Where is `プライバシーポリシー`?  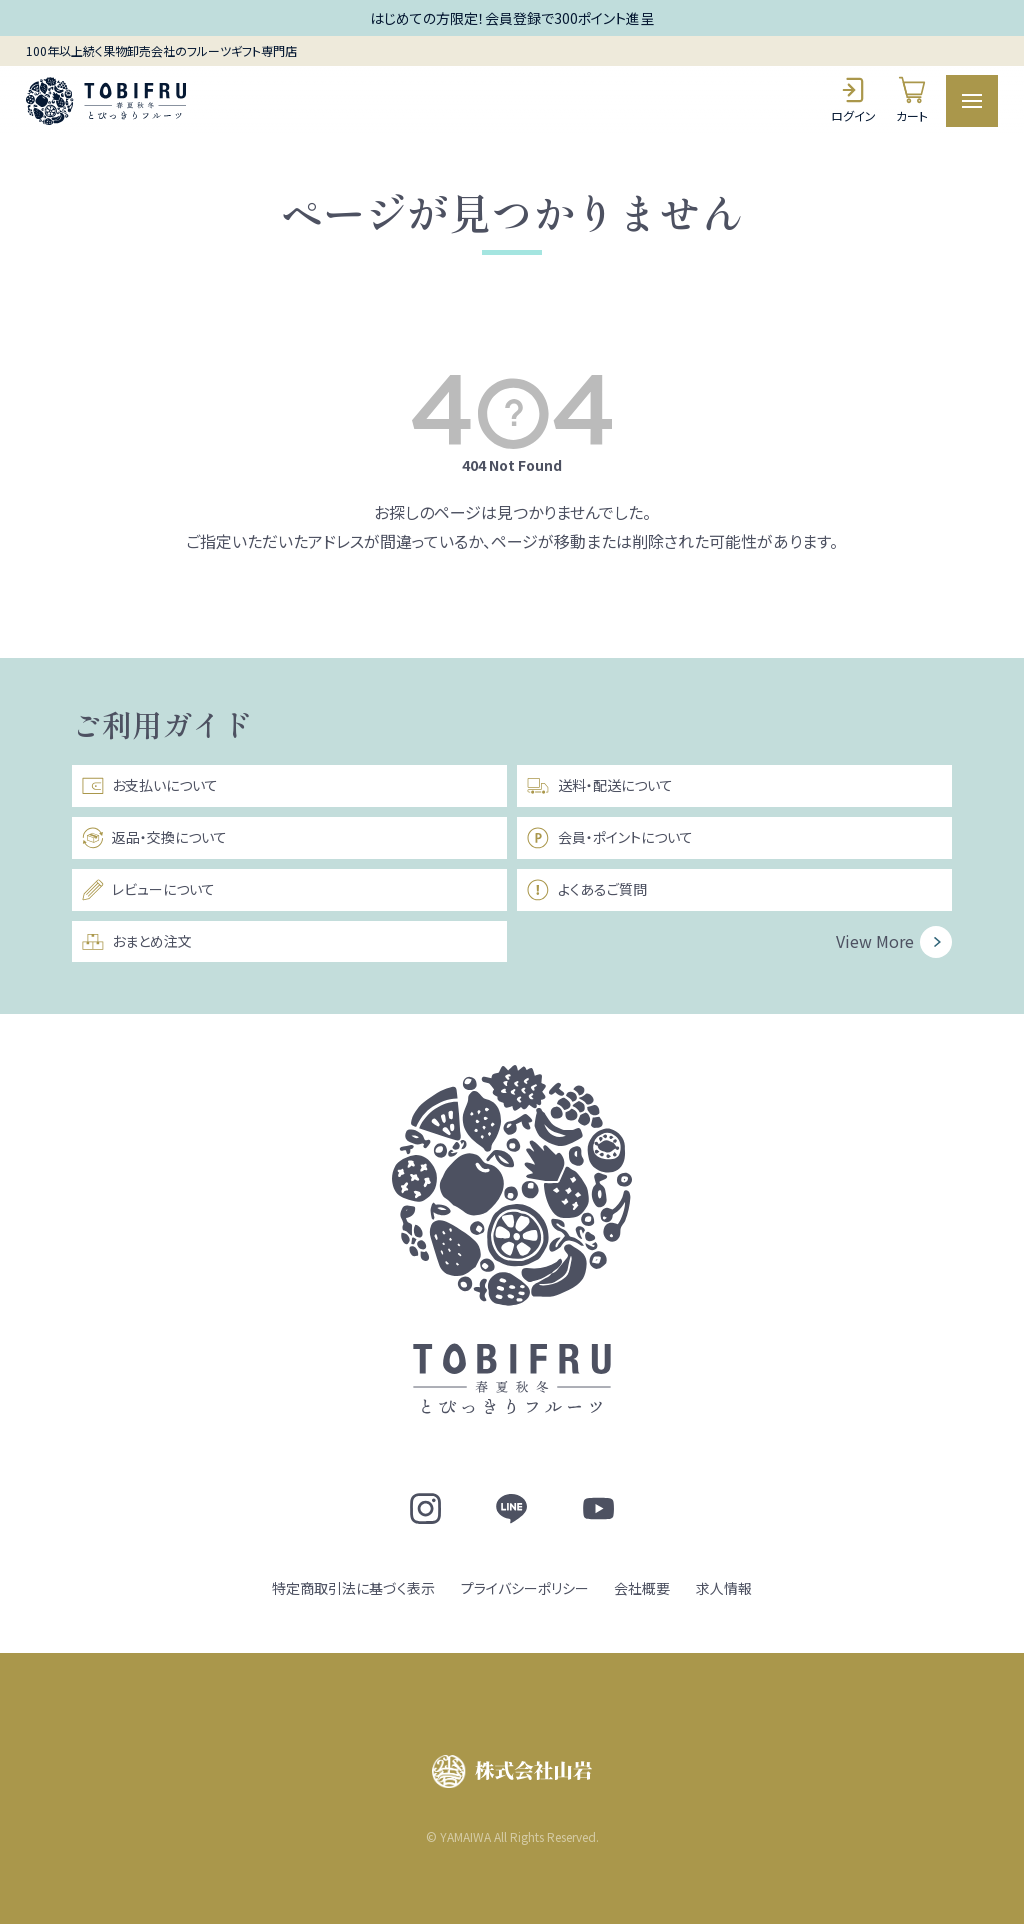 プライバシーポリシー is located at coordinates (525, 1588).